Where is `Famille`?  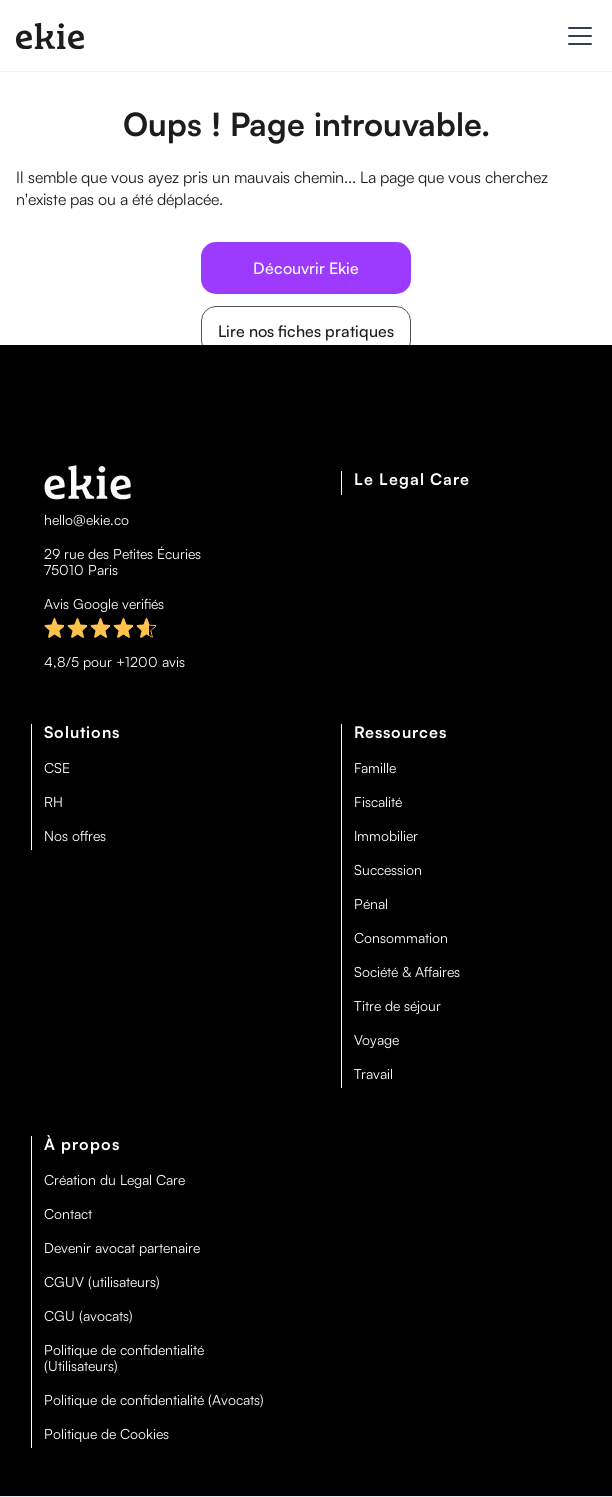
Famille is located at coordinates (375, 768).